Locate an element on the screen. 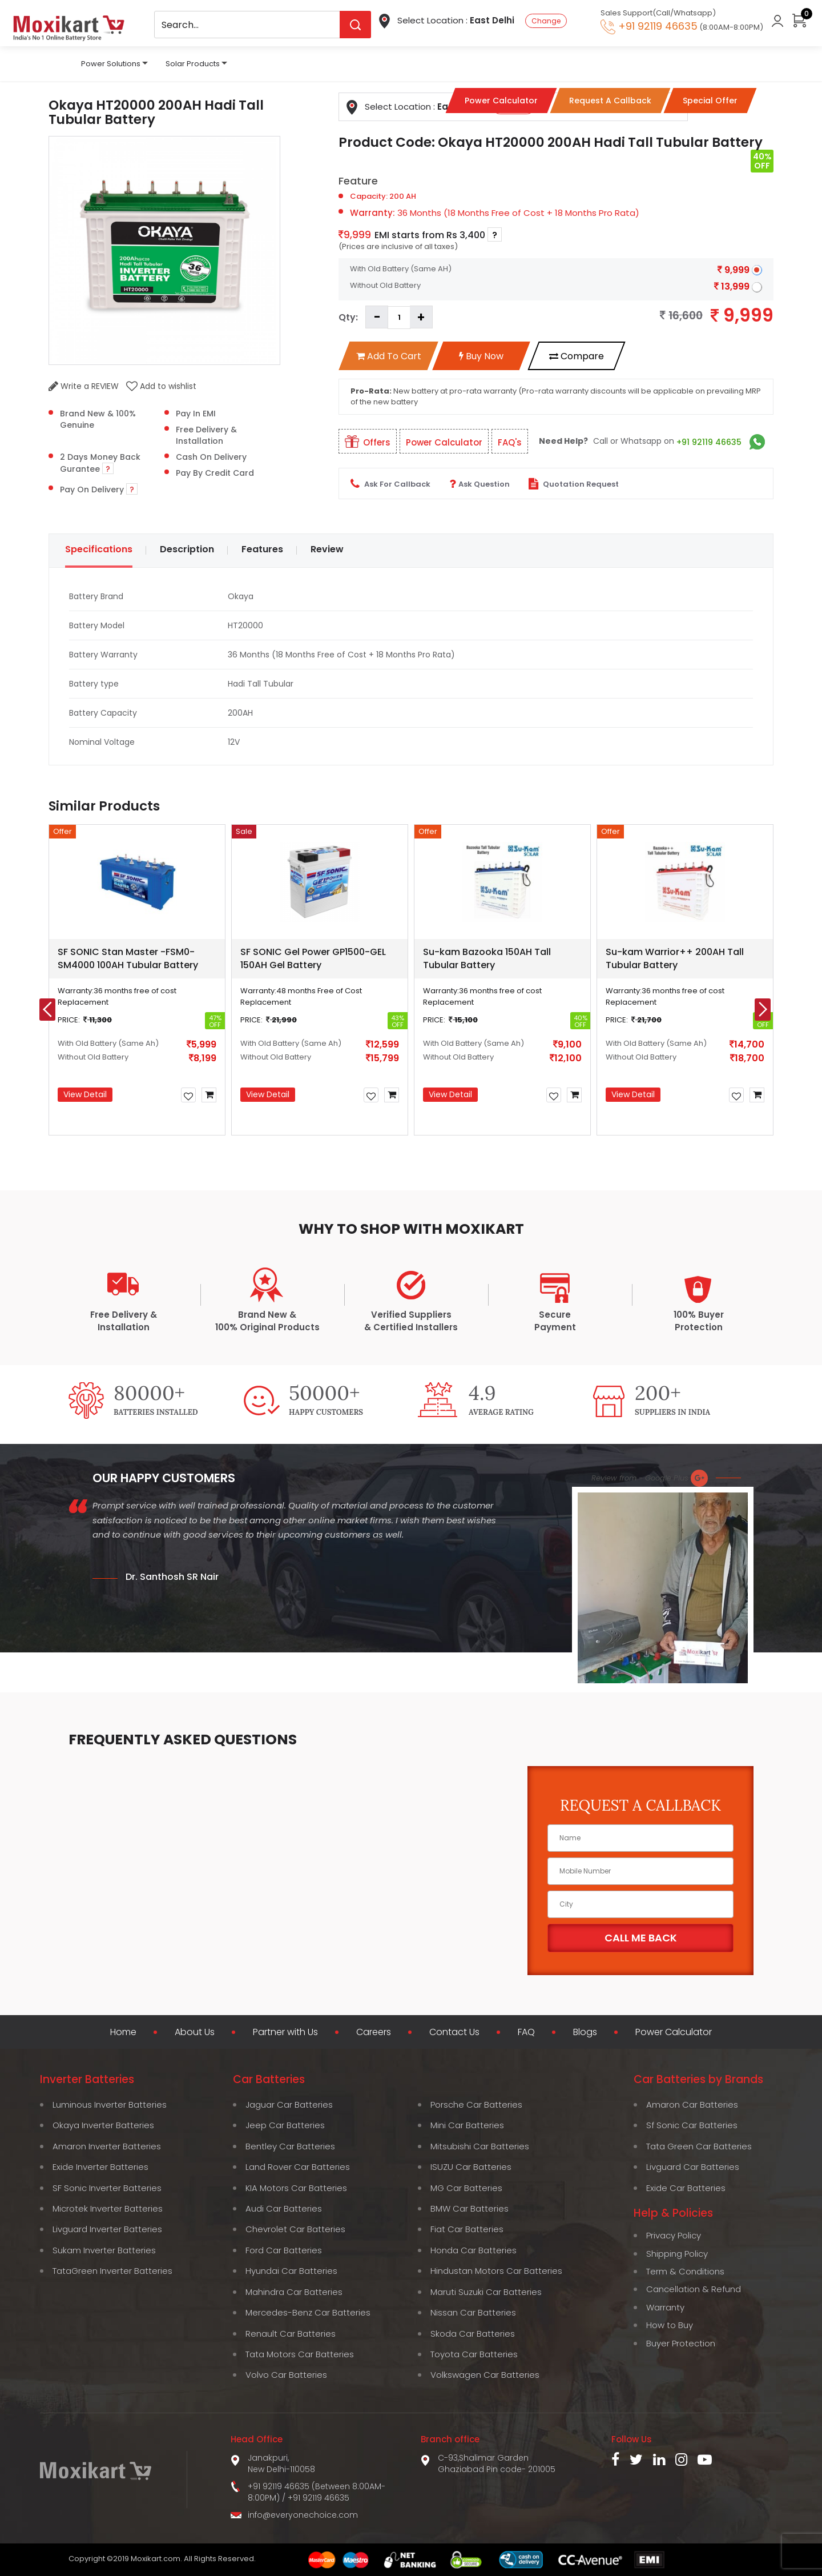 Image resolution: width=822 pixels, height=2576 pixels. Nissan Car Batteries is located at coordinates (473, 2312).